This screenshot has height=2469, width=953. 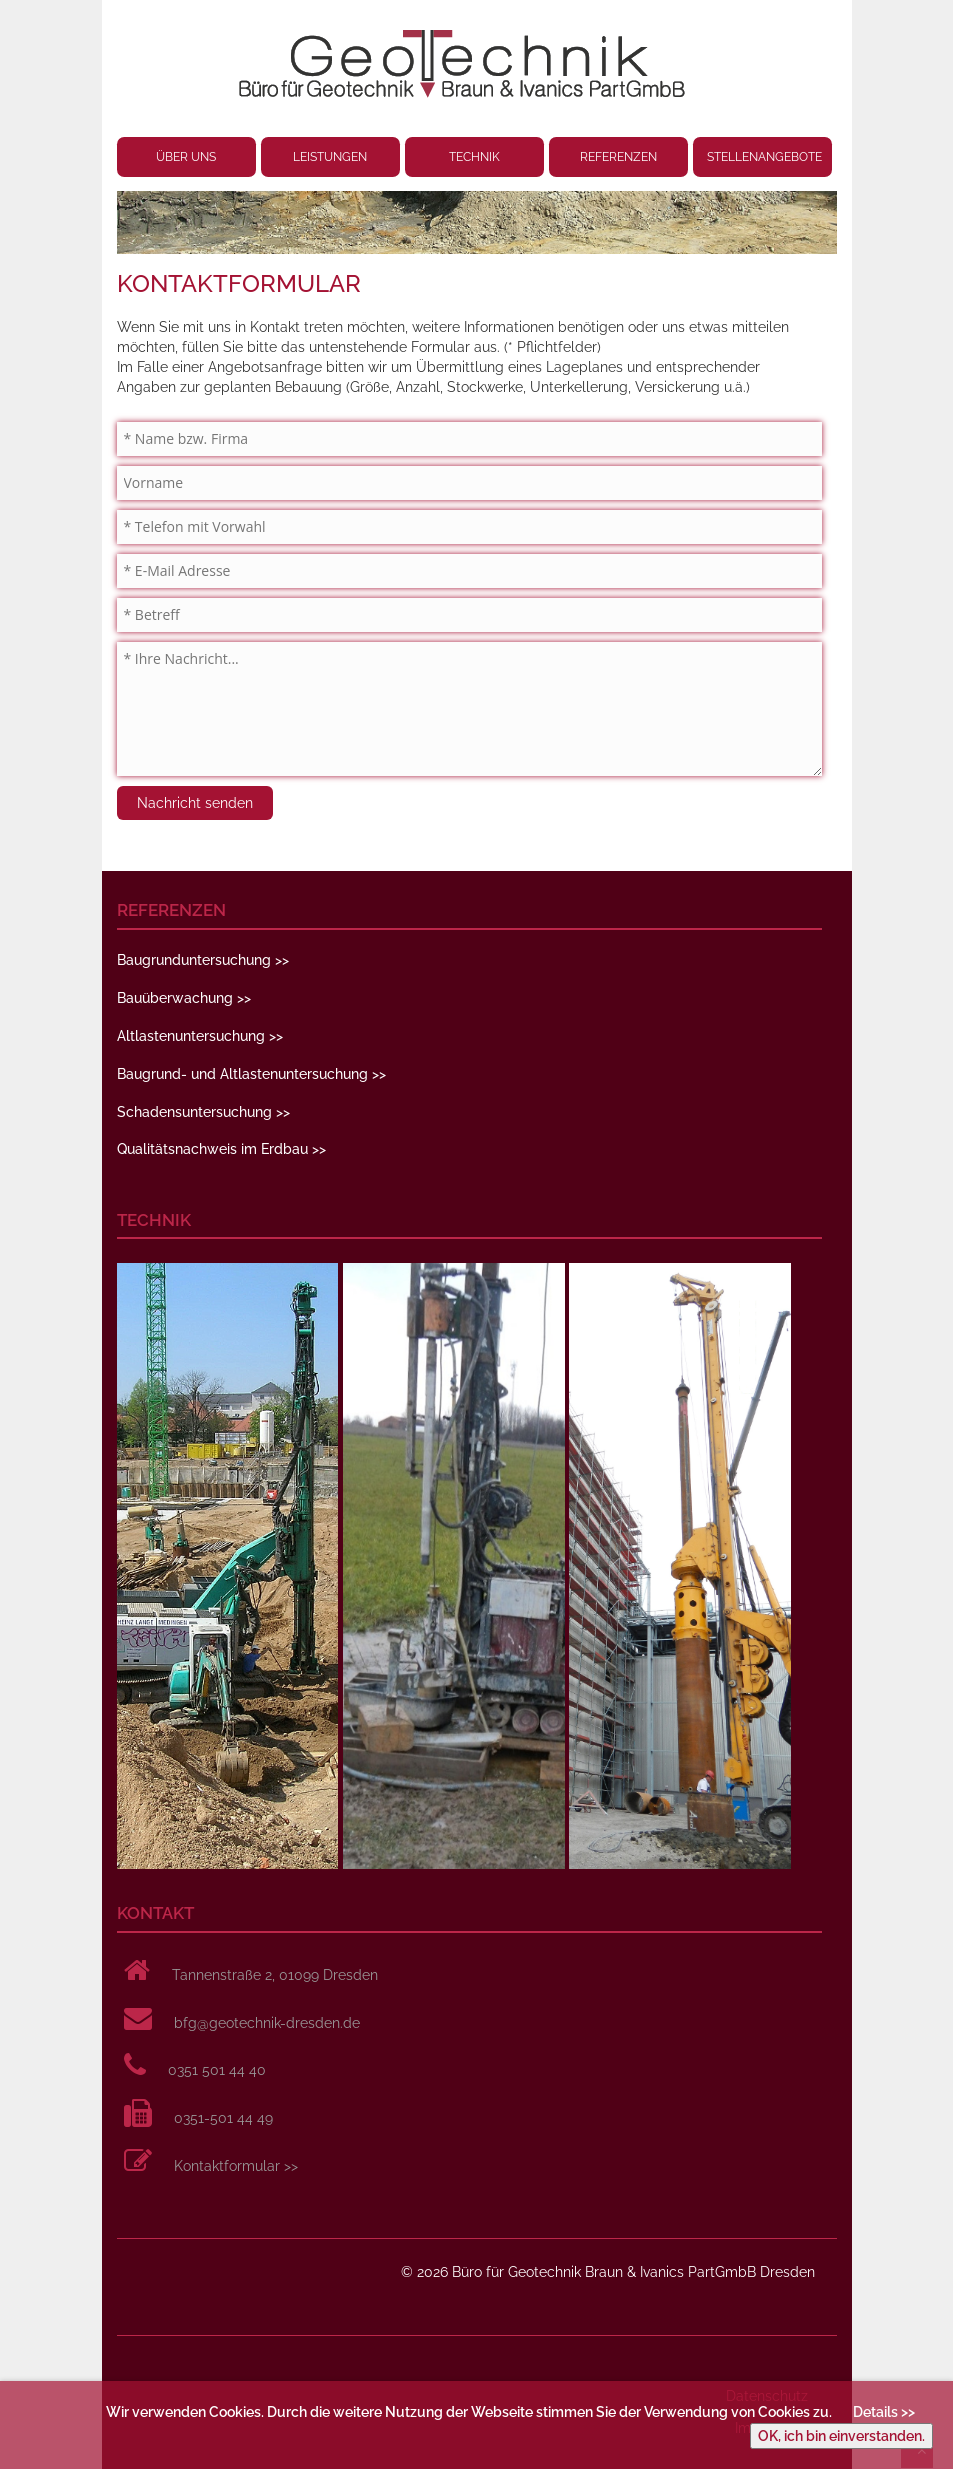 I want to click on REFERENZEN, so click(x=618, y=157).